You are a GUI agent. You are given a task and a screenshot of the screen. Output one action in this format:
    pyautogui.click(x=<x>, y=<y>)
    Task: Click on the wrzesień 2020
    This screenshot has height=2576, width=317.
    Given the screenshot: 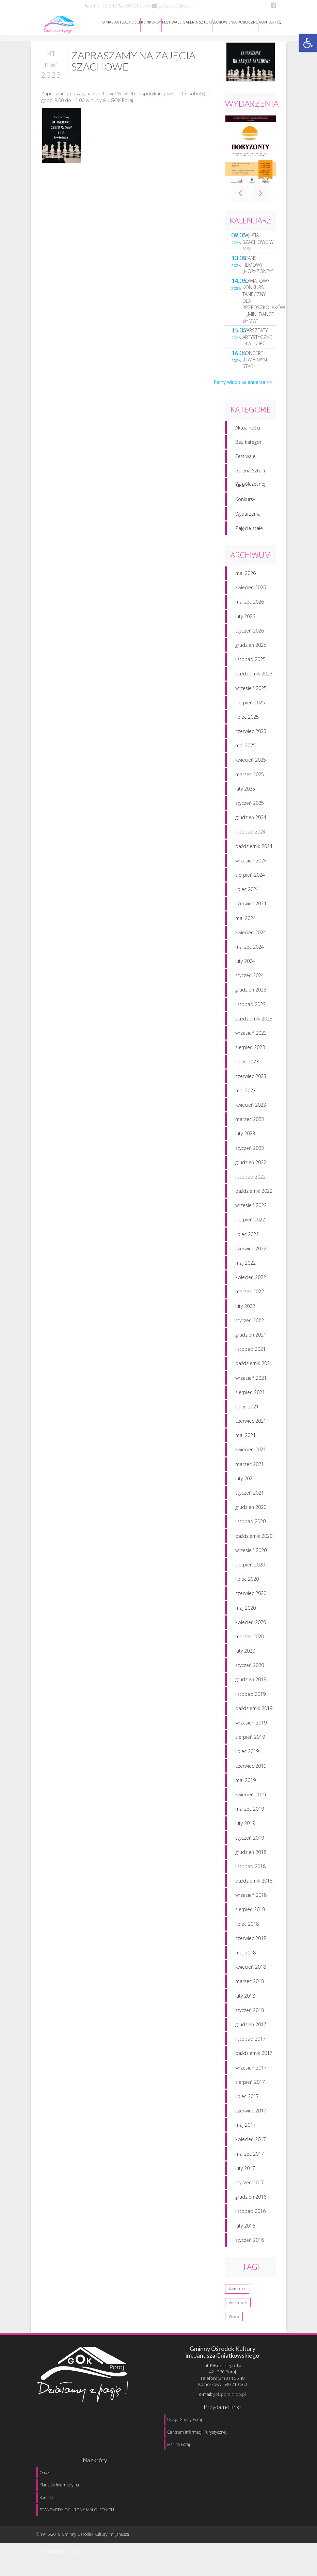 What is the action you would take?
    pyautogui.click(x=251, y=1555)
    